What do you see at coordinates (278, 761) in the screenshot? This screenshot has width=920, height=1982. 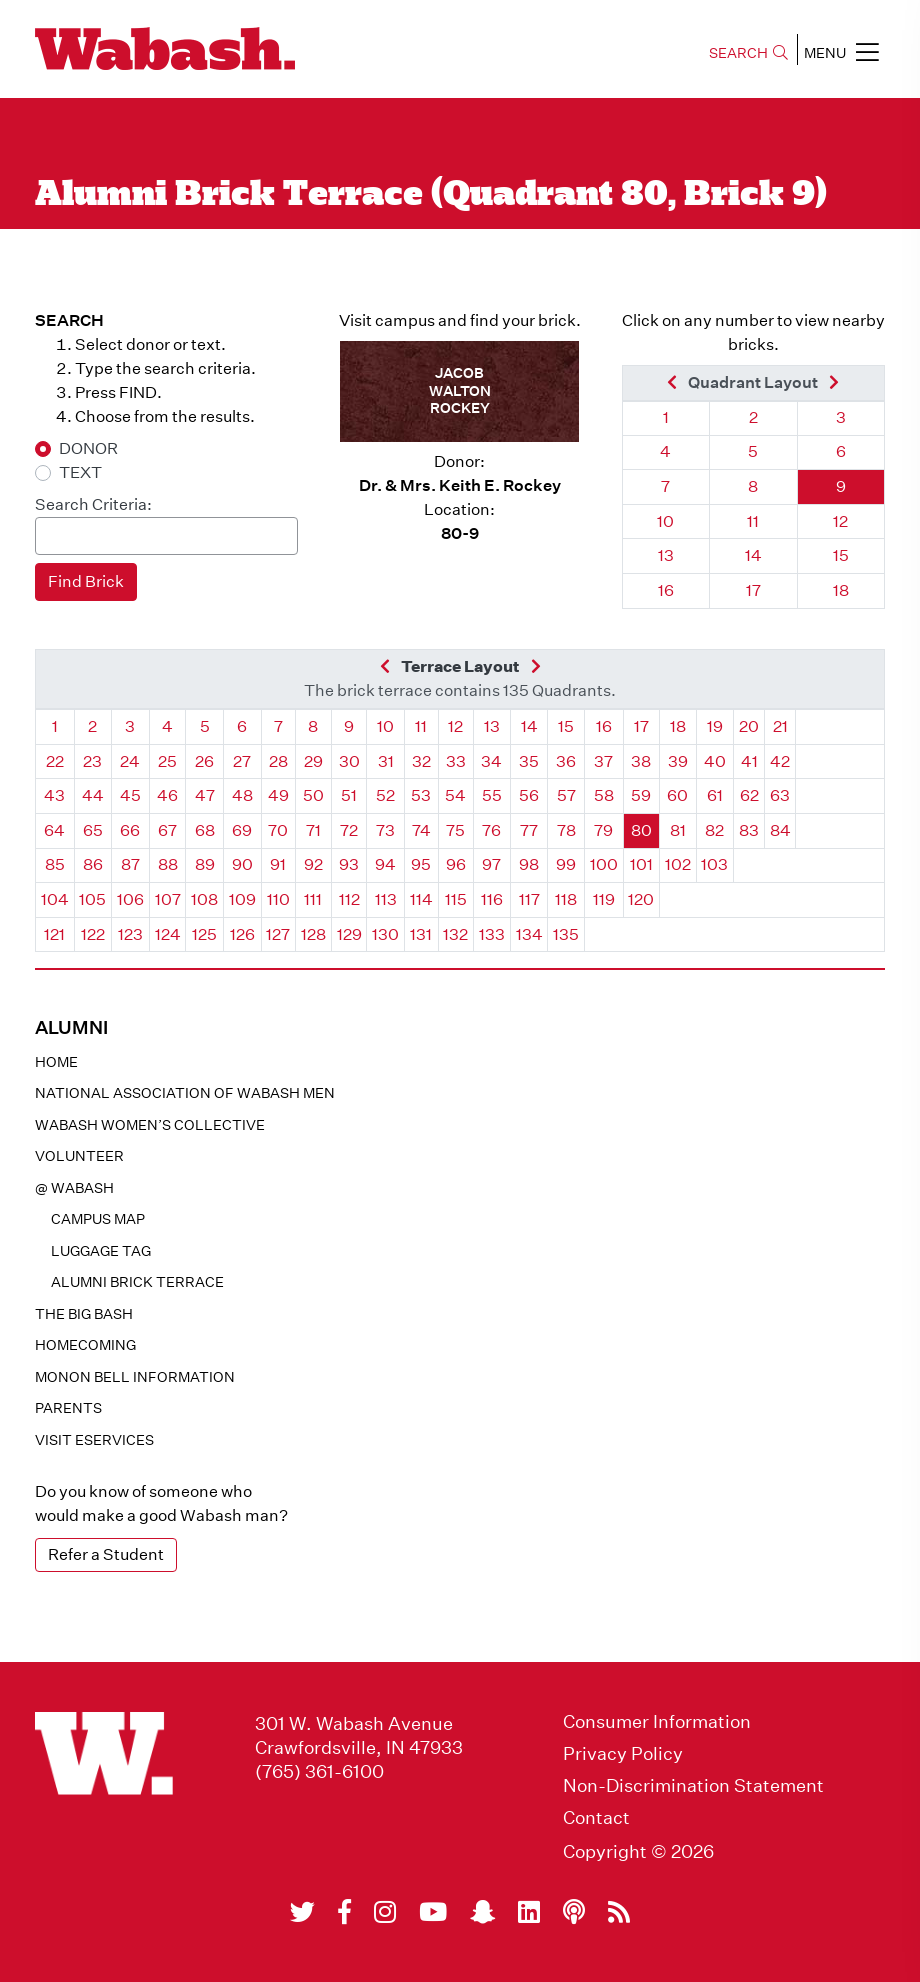 I see `28` at bounding box center [278, 761].